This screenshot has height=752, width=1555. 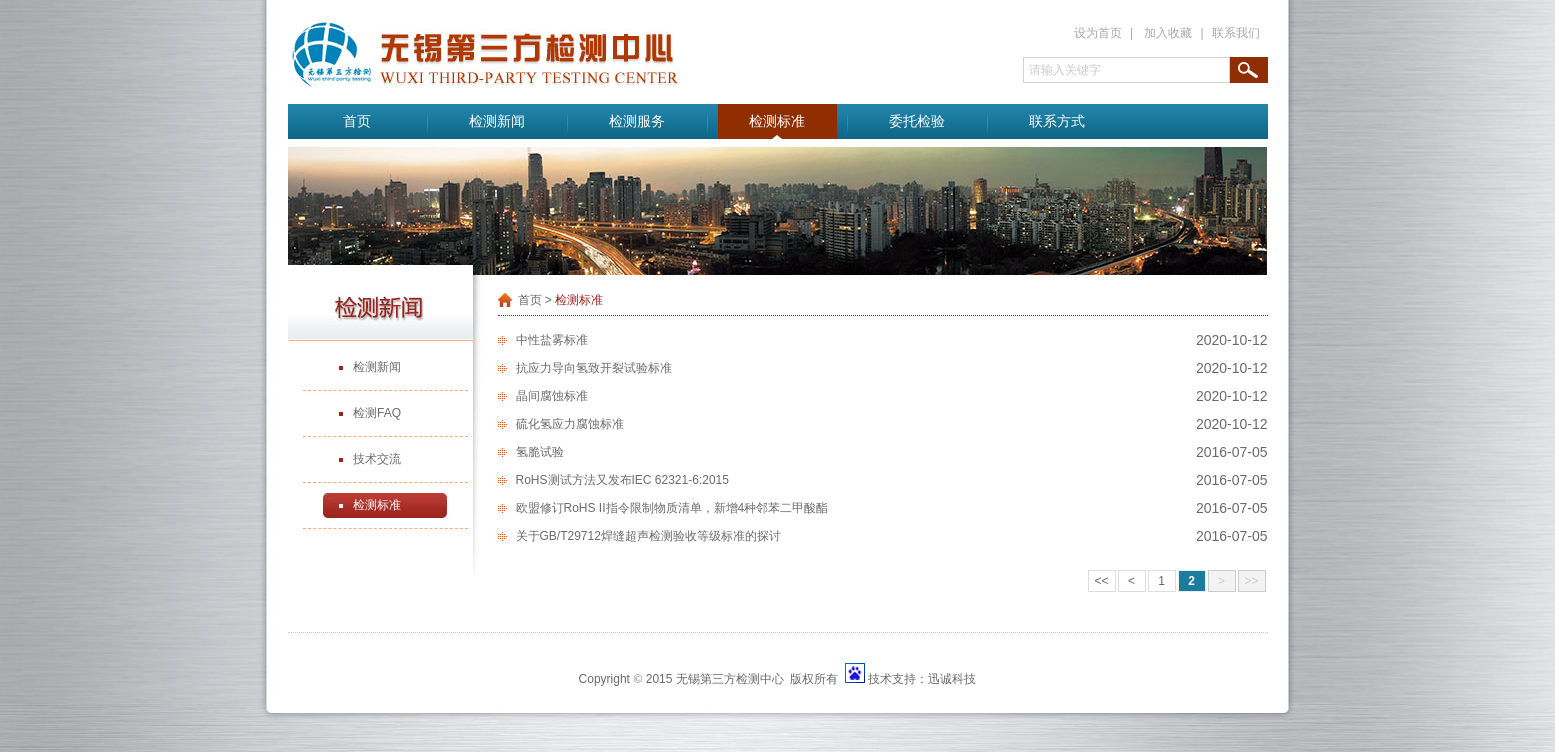 What do you see at coordinates (648, 536) in the screenshot?
I see `关于GB/T29712焊缝超声检测验收等级标准的探讨` at bounding box center [648, 536].